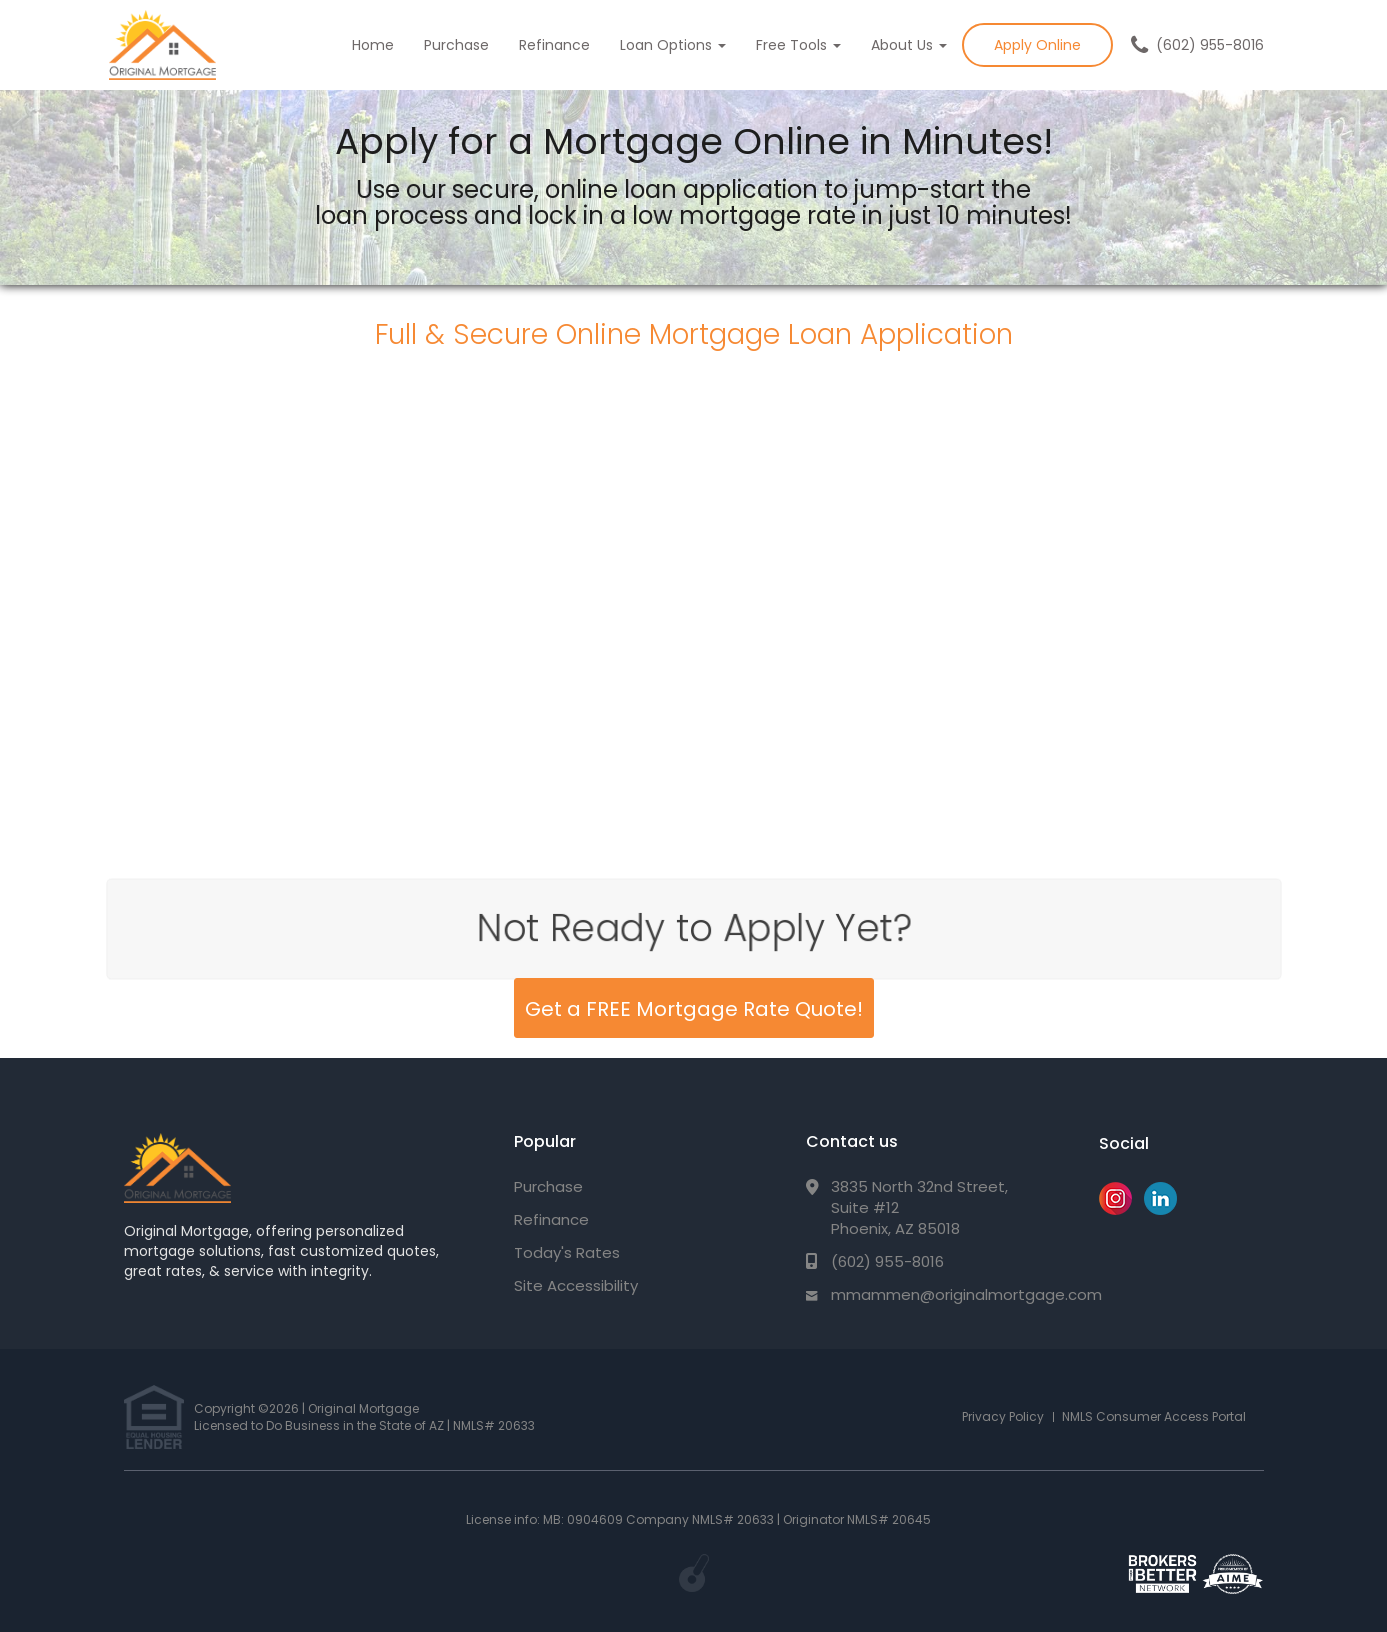 This screenshot has height=1632, width=1387. I want to click on Today's Rates, so click(567, 1252).